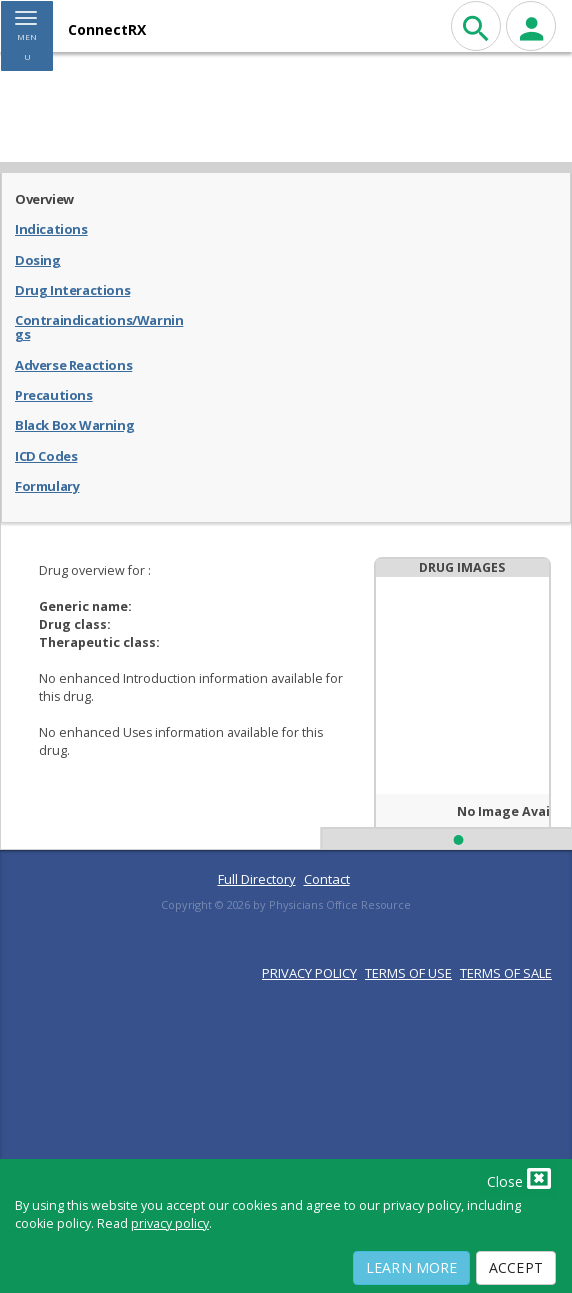 The image size is (572, 1293). What do you see at coordinates (170, 1223) in the screenshot?
I see `privacy policy` at bounding box center [170, 1223].